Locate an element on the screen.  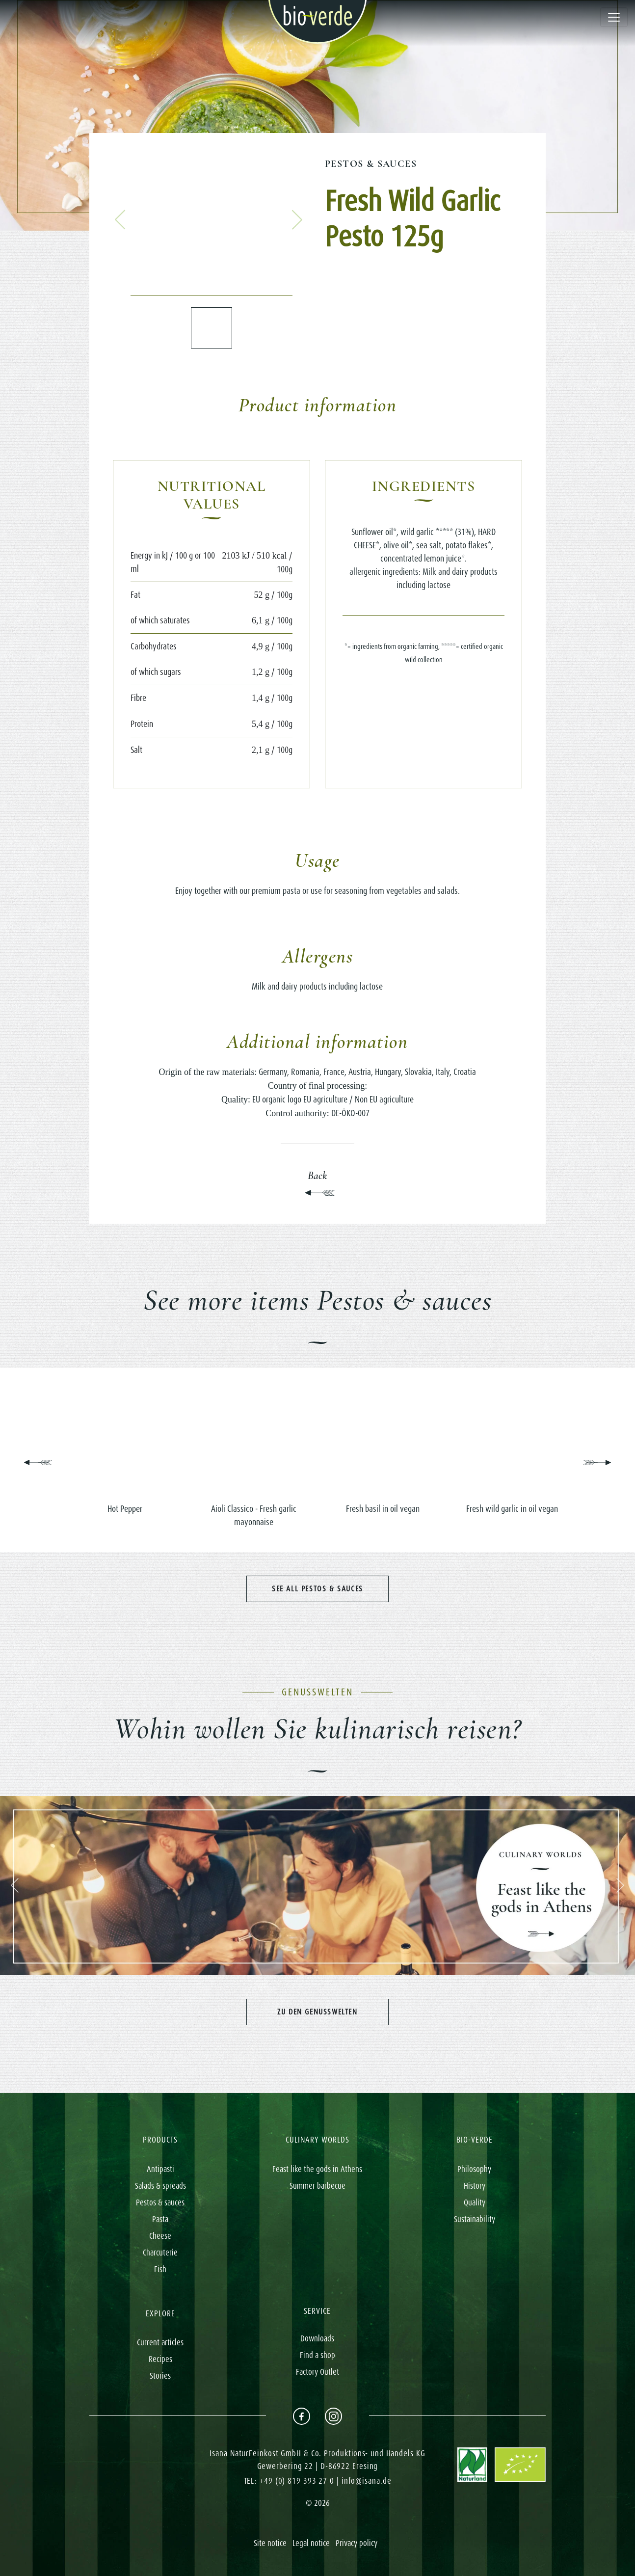
Find a shop is located at coordinates (317, 2355).